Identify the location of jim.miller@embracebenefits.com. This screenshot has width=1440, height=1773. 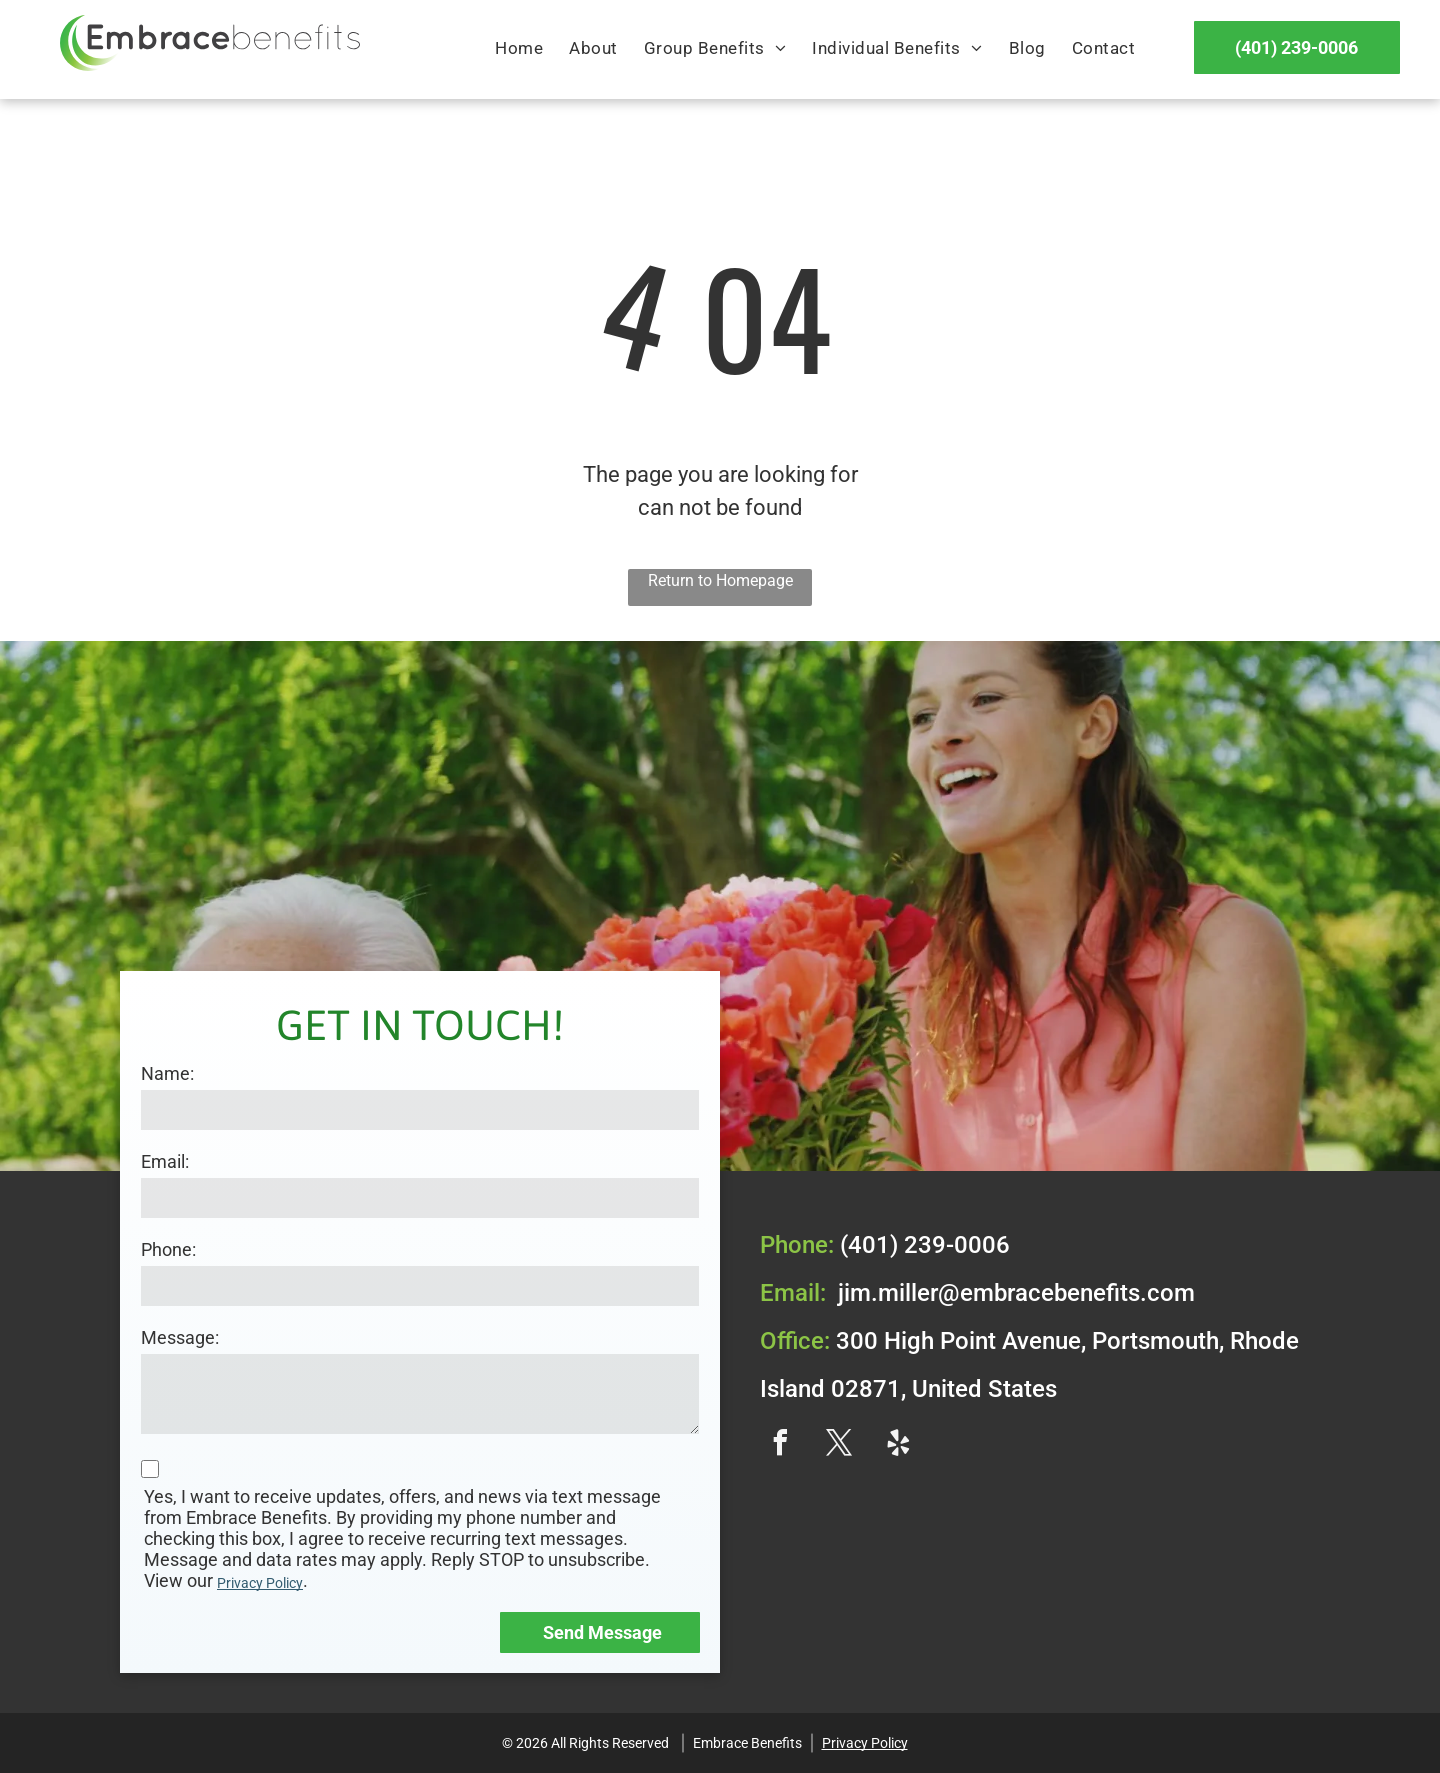
(1016, 1293).